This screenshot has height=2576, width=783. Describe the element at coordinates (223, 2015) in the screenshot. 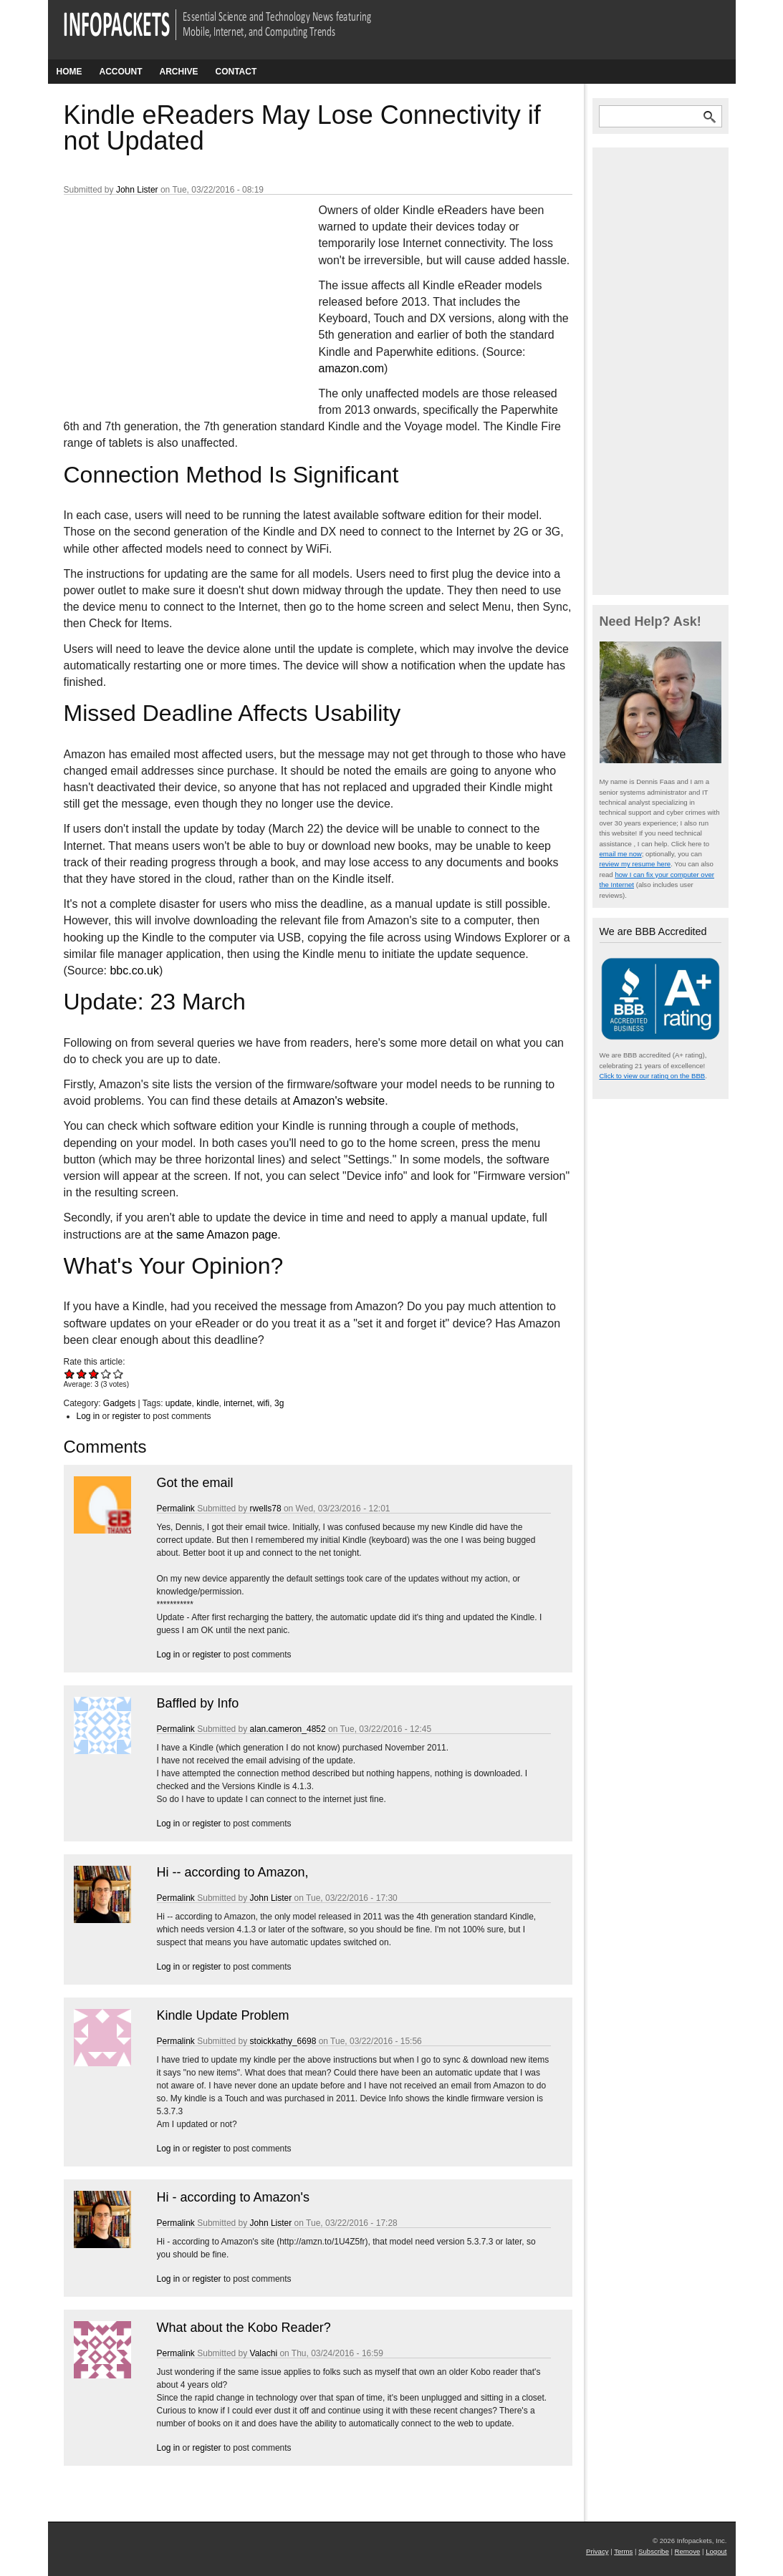

I see `Kindle Update Problem` at that location.